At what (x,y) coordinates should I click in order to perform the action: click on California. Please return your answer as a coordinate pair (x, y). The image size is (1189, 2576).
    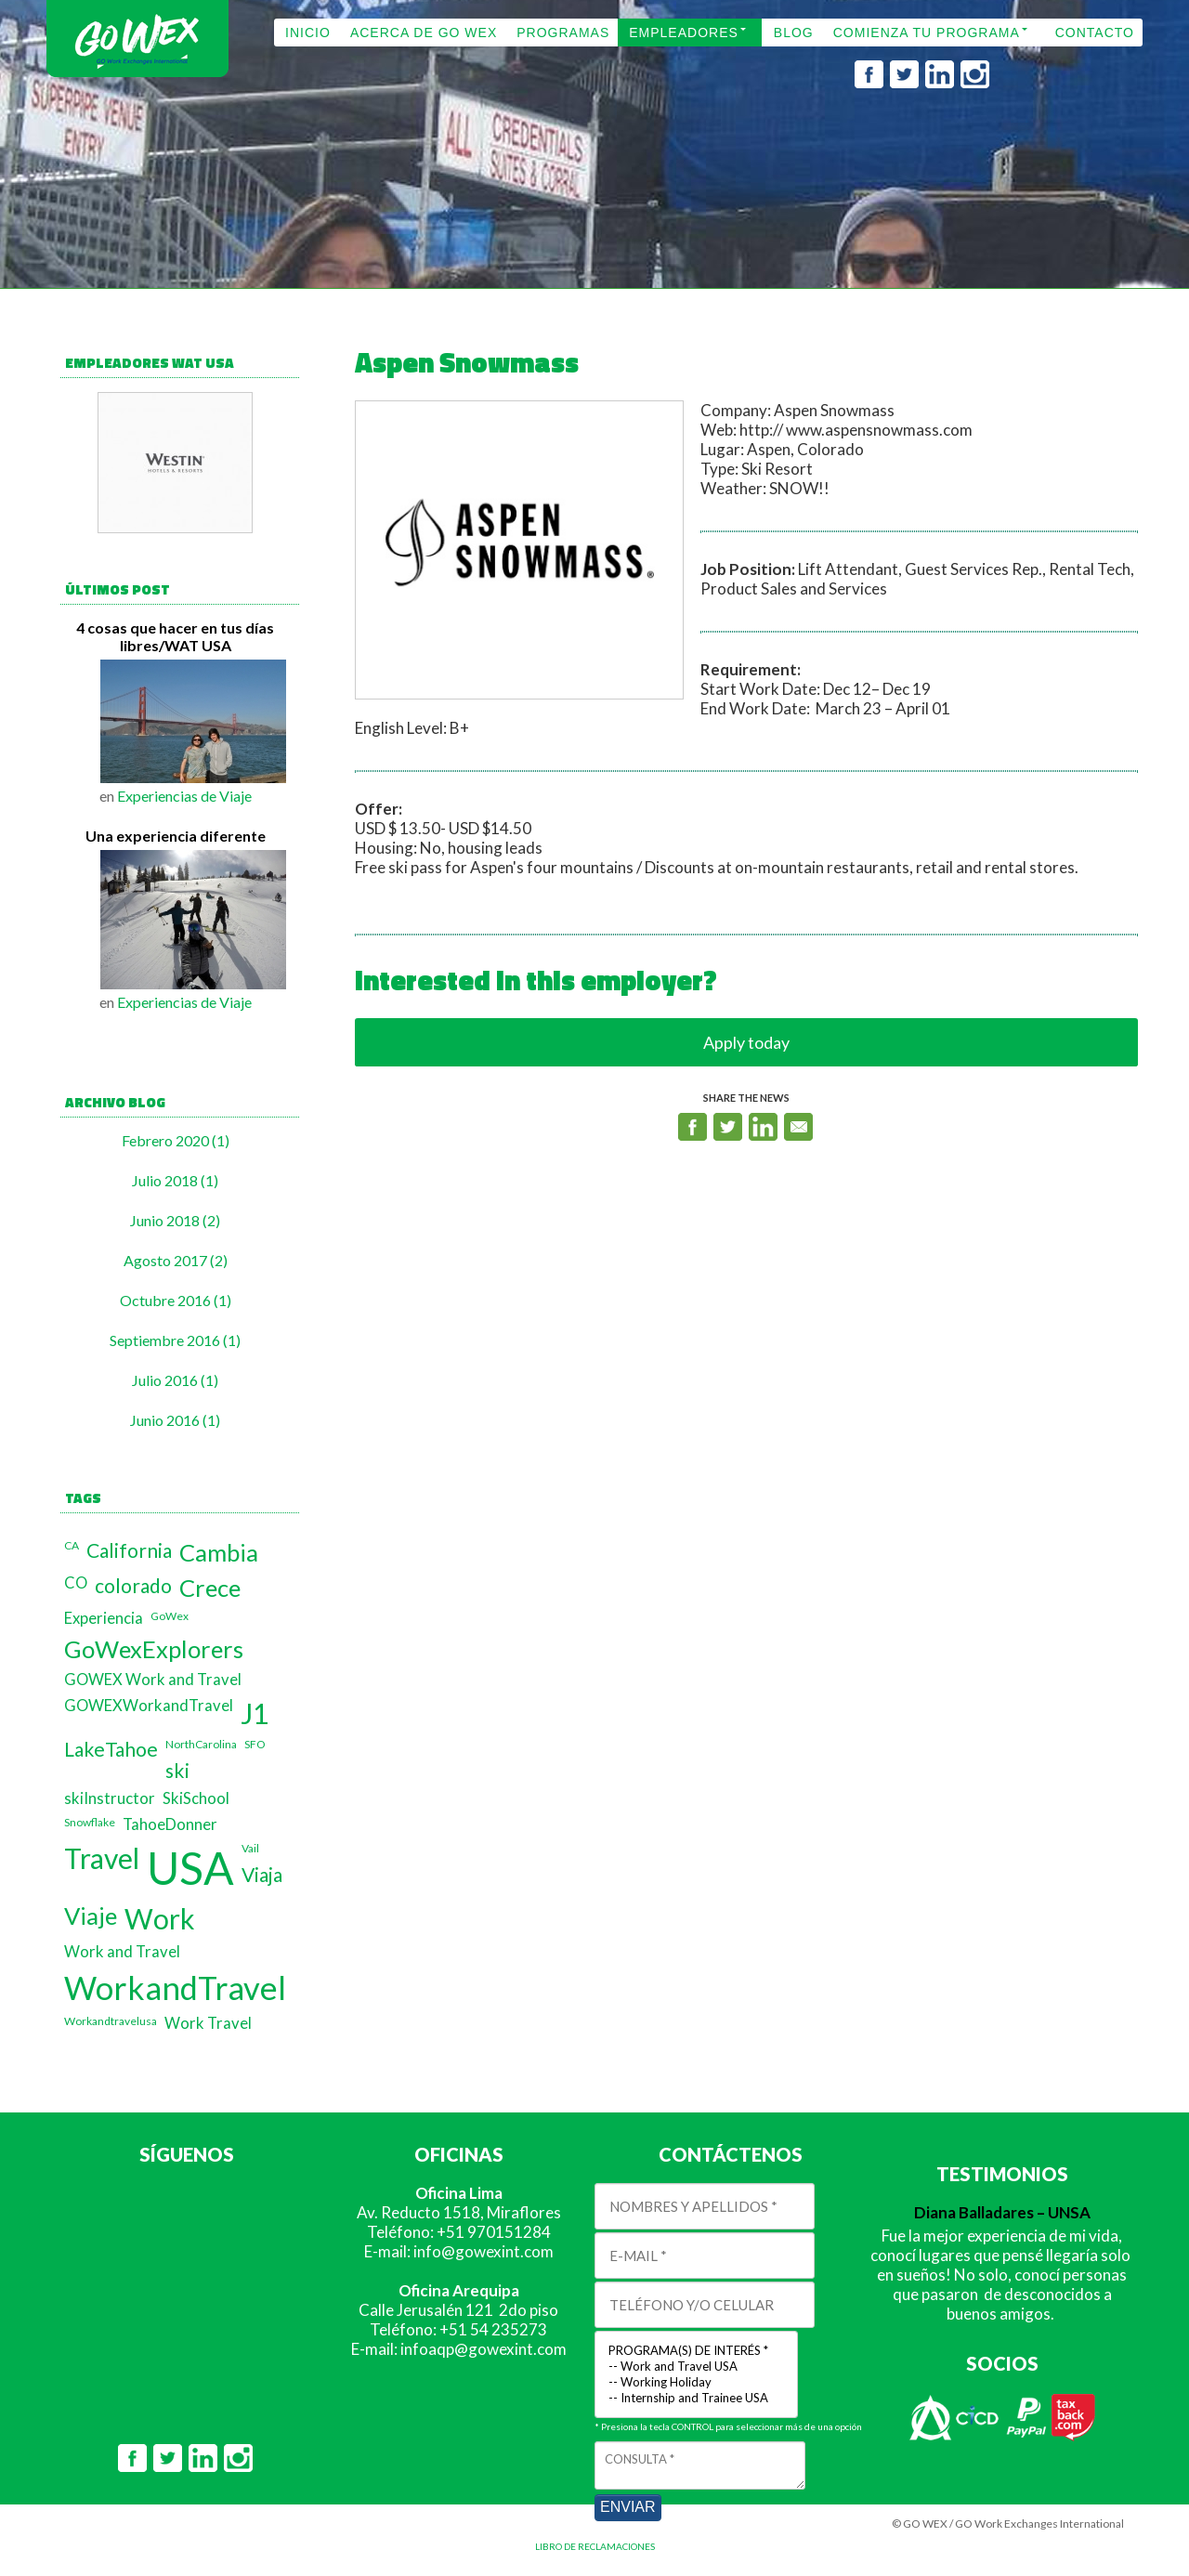
    Looking at the image, I should click on (129, 1550).